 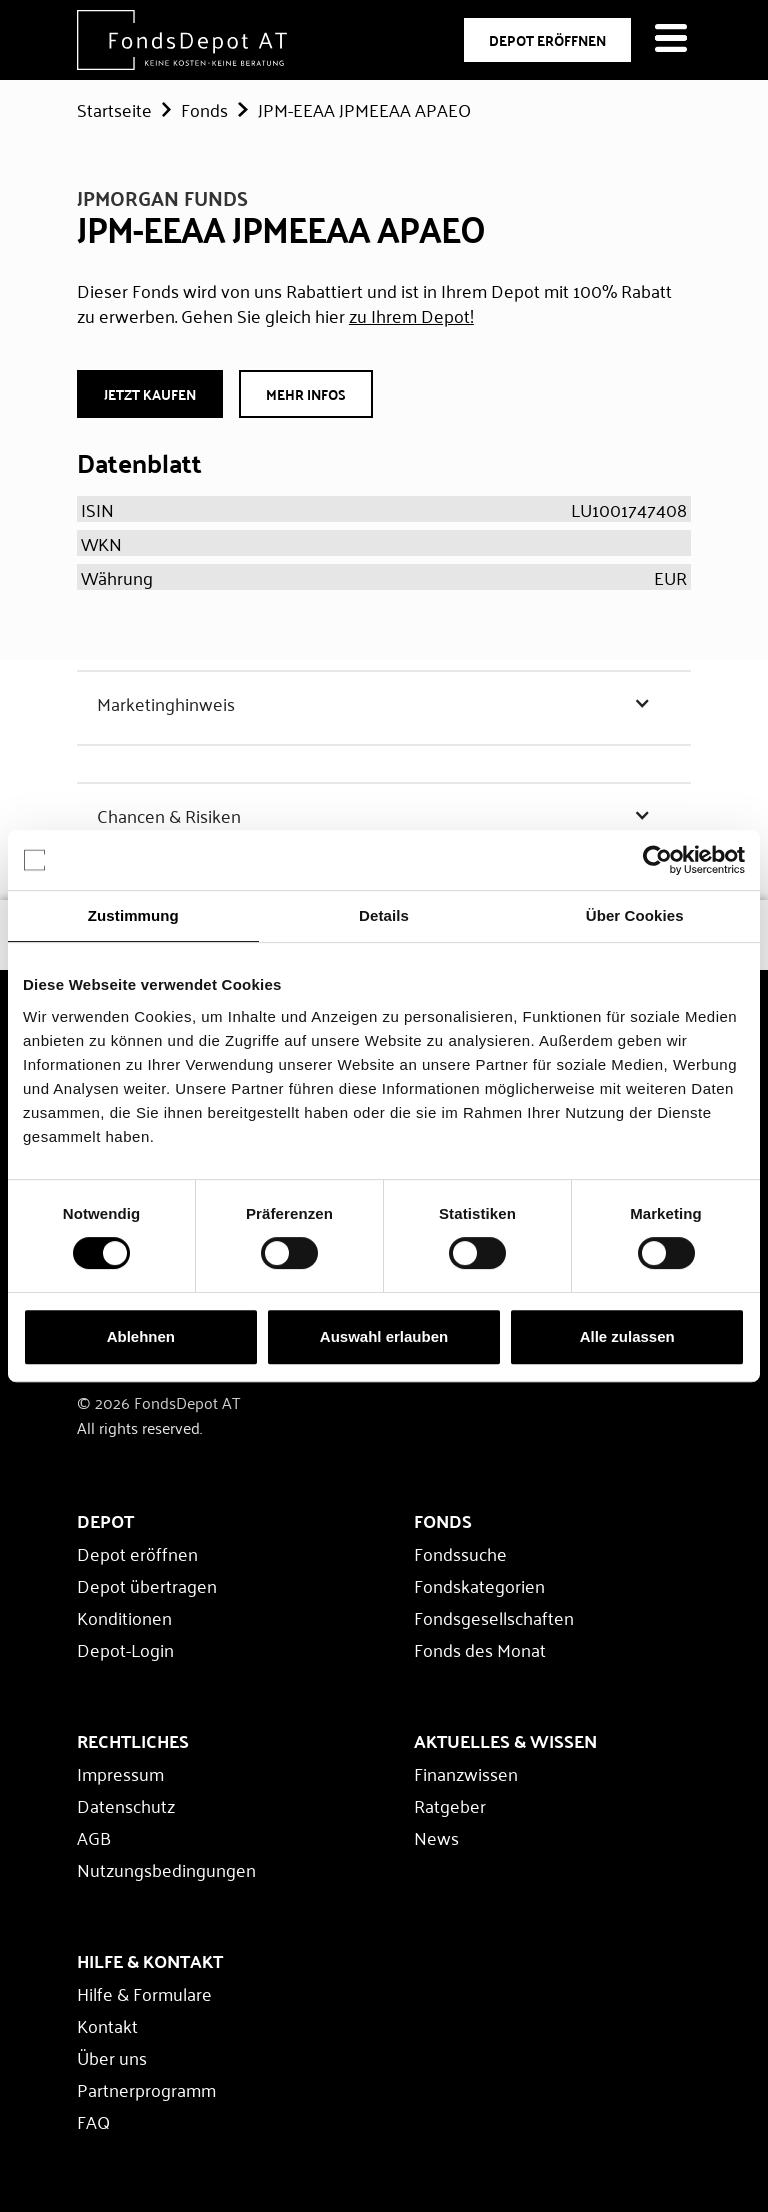 What do you see at coordinates (107, 2025) in the screenshot?
I see `Kontakt` at bounding box center [107, 2025].